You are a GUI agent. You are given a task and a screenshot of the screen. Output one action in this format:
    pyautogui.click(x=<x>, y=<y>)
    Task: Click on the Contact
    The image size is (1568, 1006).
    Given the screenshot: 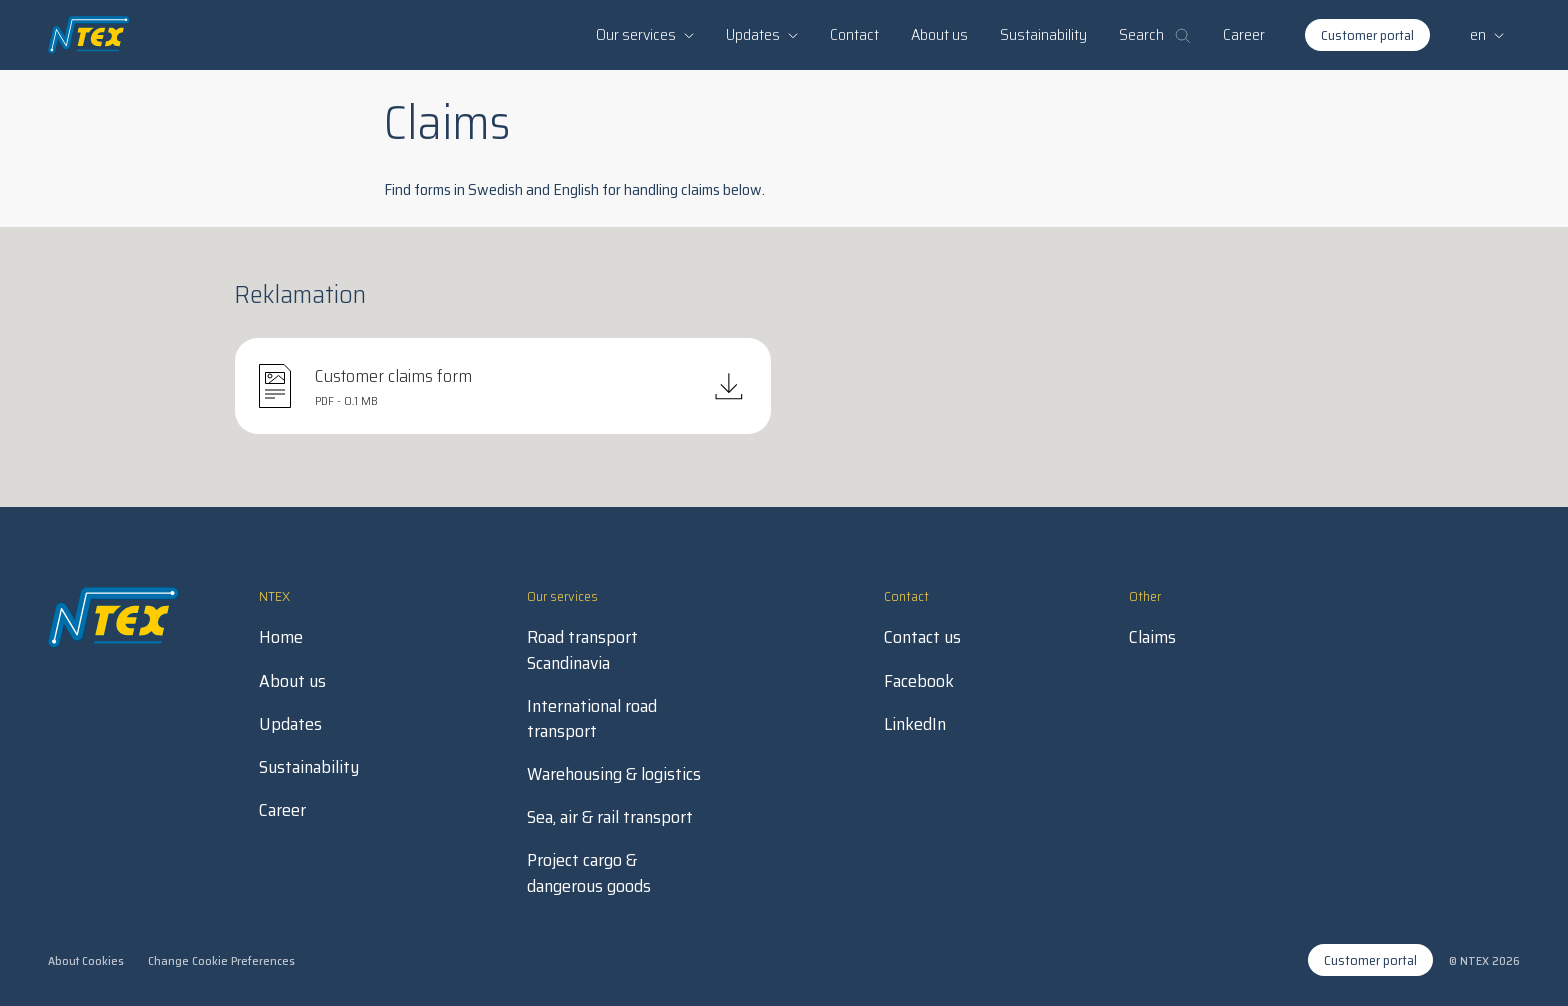 What is the action you would take?
    pyautogui.click(x=854, y=34)
    